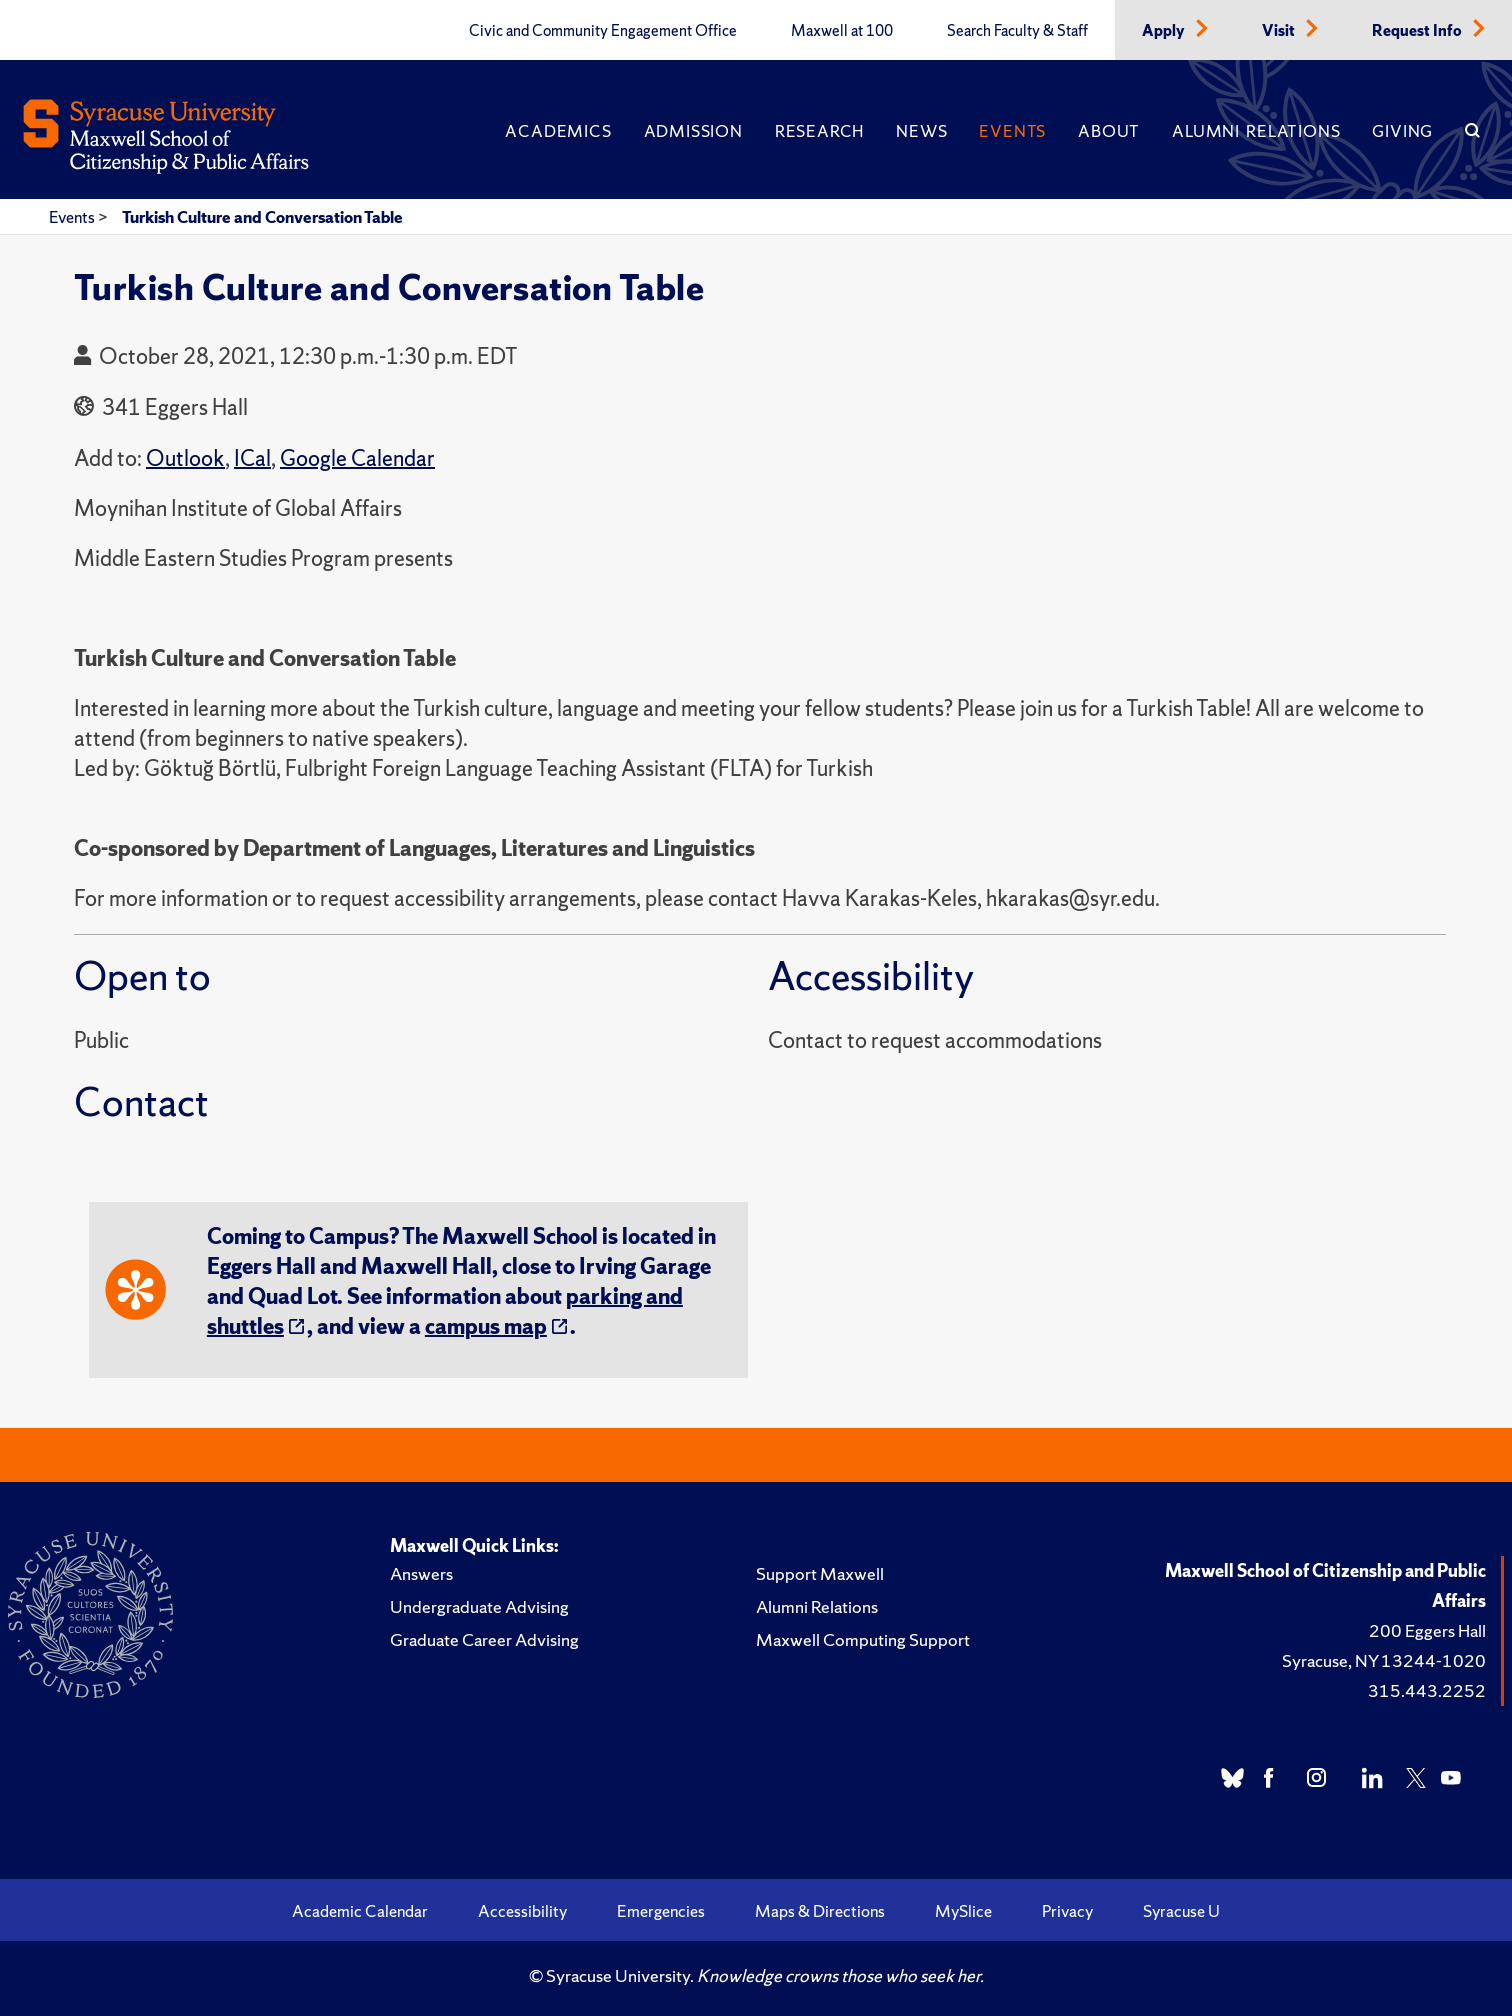  I want to click on Search Faculty & Staff, so click(1017, 31).